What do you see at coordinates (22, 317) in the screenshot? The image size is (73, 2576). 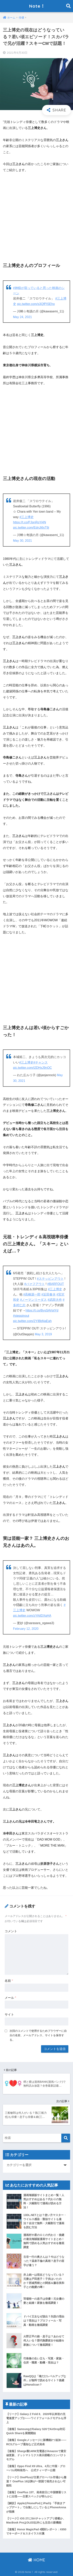 I see `May 24, 2021` at bounding box center [22, 317].